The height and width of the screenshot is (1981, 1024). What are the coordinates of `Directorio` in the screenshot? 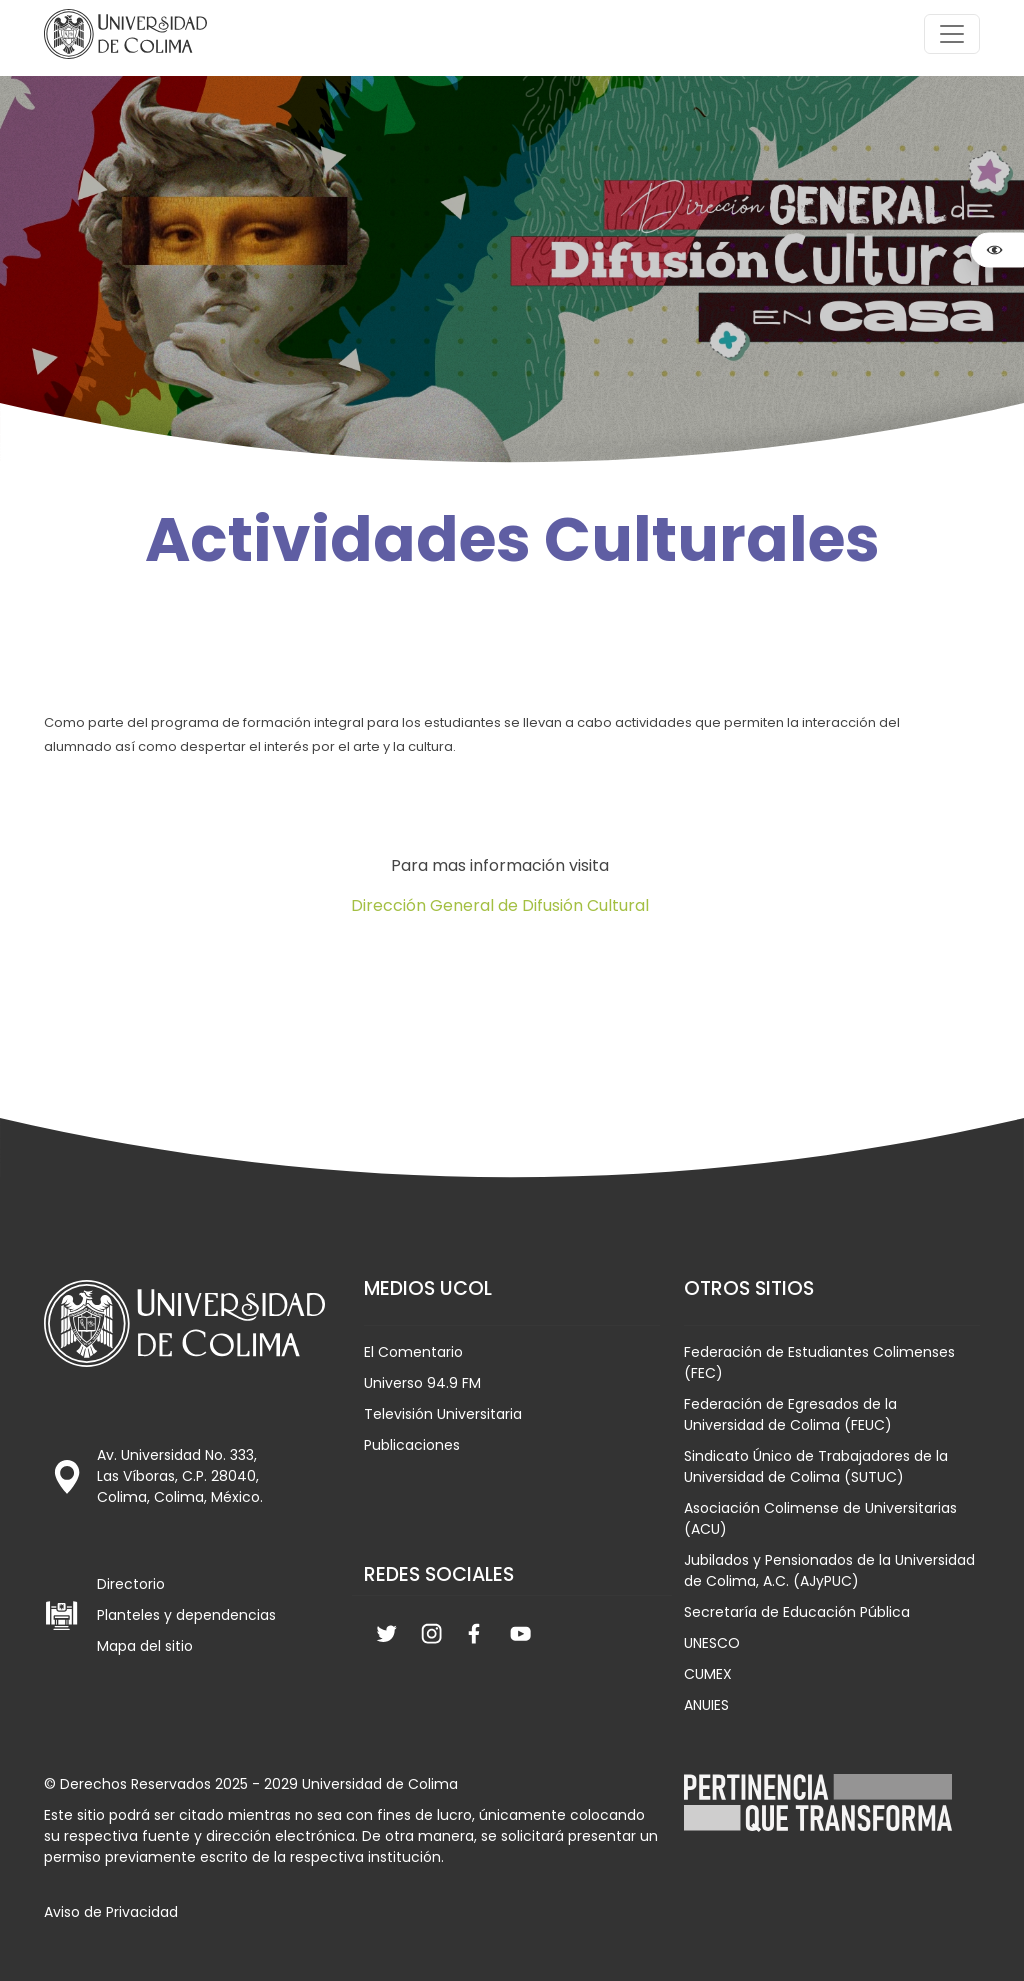 It's located at (131, 1584).